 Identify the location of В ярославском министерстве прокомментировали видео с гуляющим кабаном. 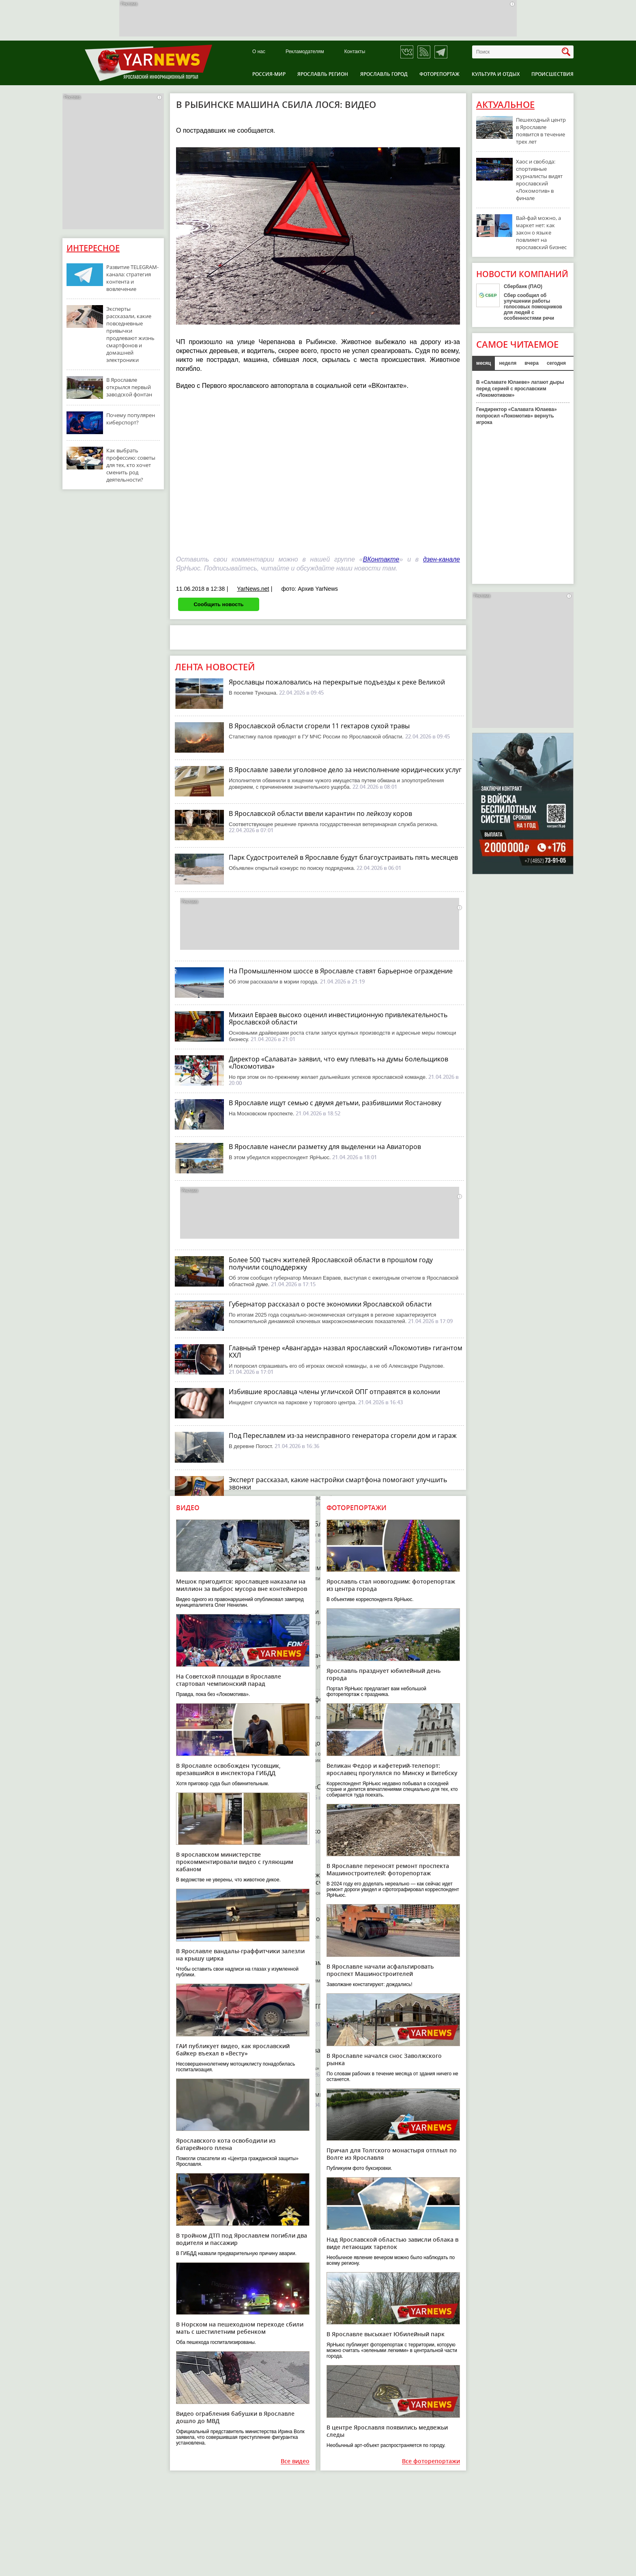
(234, 1862).